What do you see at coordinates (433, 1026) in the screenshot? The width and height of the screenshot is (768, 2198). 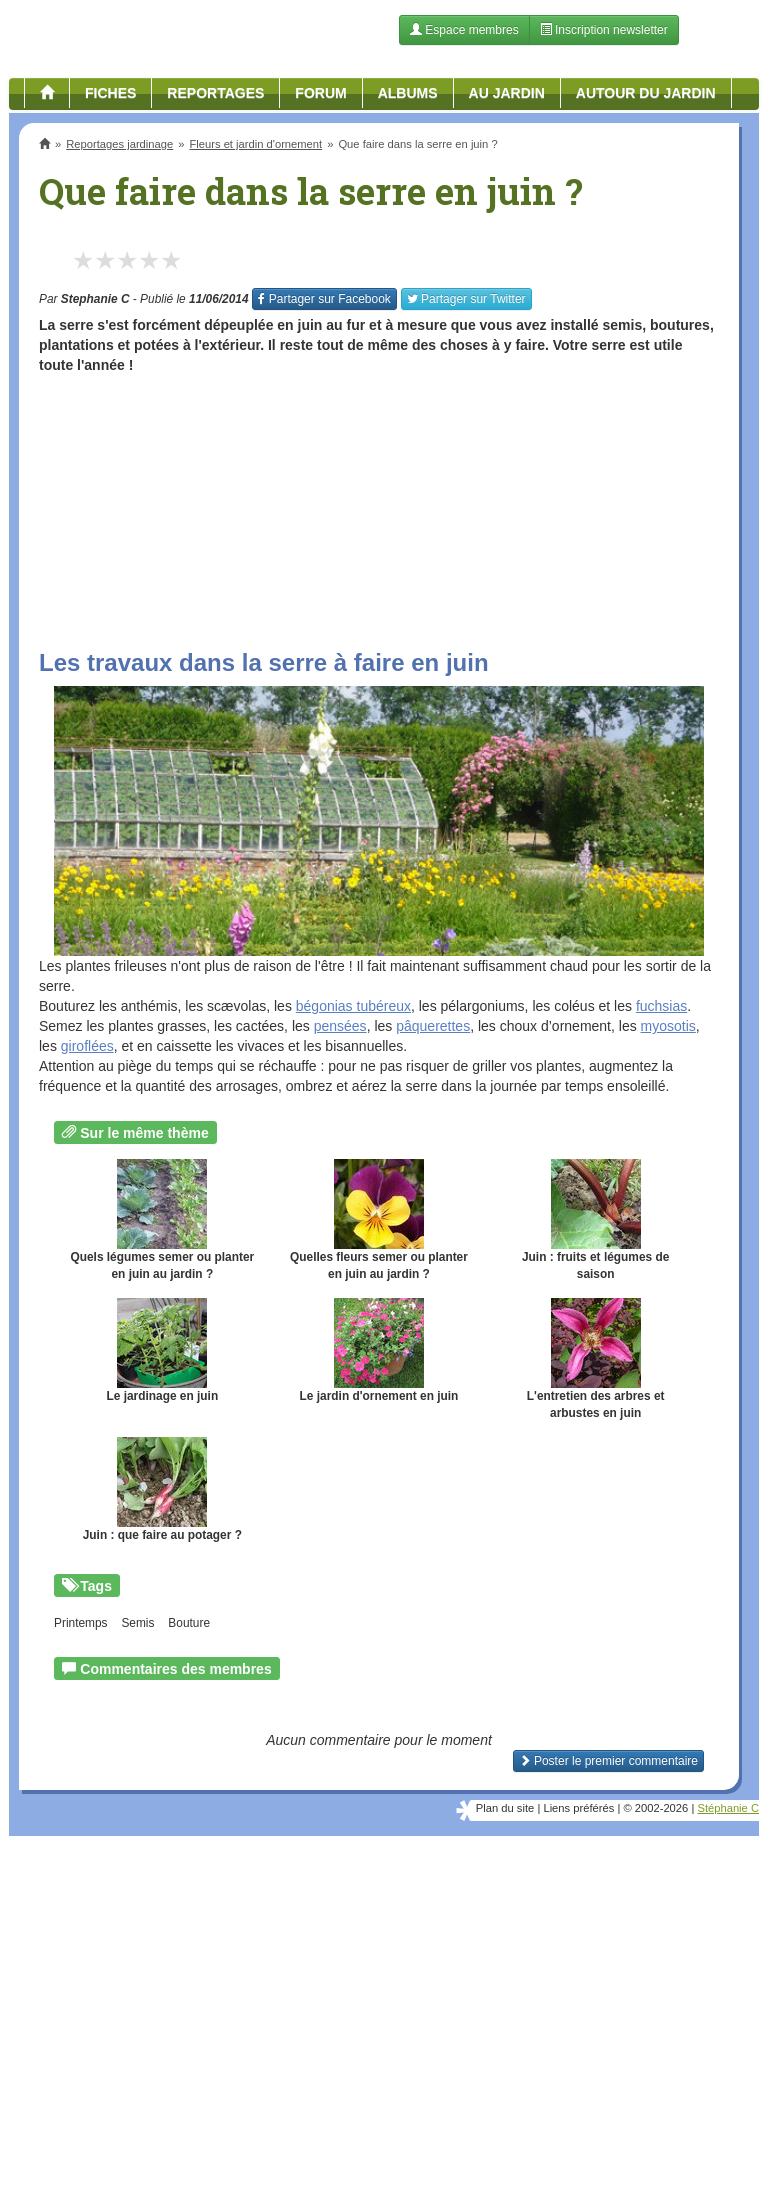 I see `pâquerettes` at bounding box center [433, 1026].